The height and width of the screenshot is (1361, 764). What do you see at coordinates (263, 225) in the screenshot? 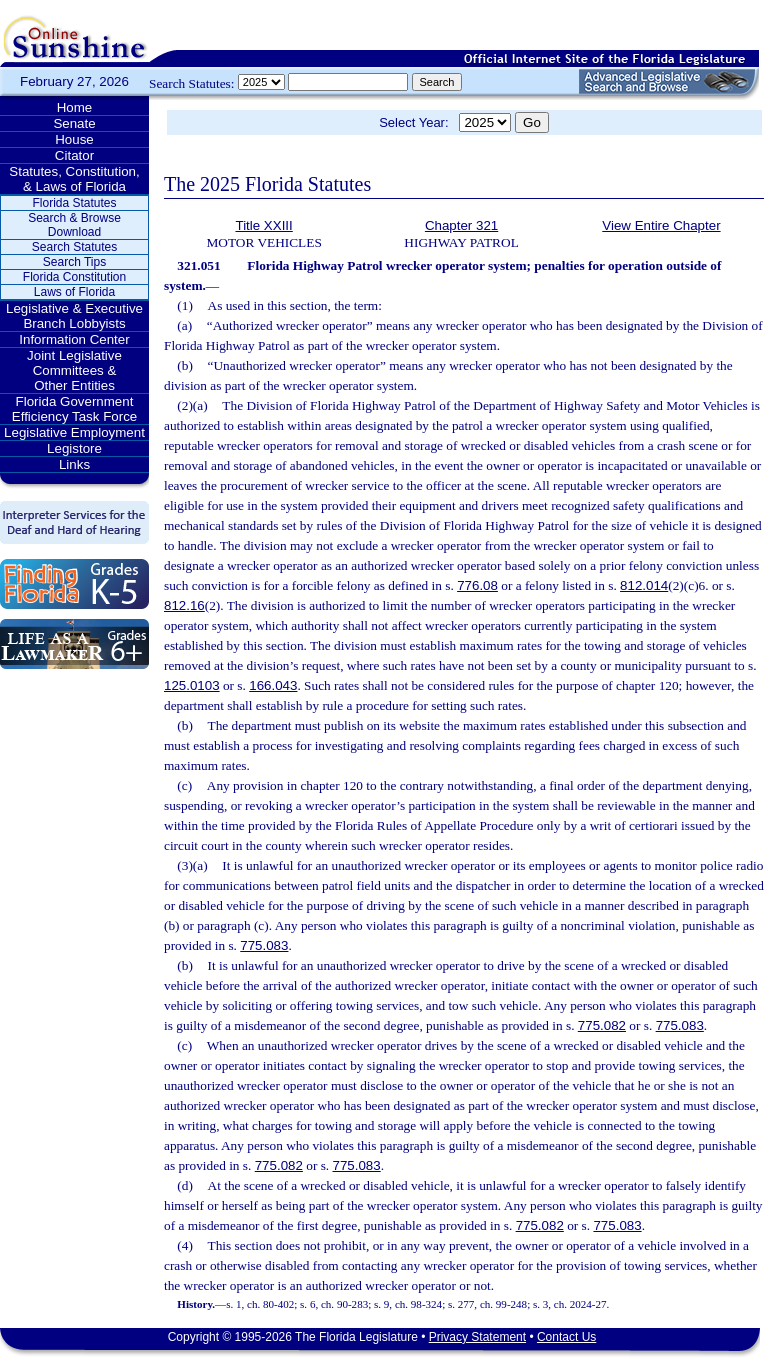
I see `Title XXIII` at bounding box center [263, 225].